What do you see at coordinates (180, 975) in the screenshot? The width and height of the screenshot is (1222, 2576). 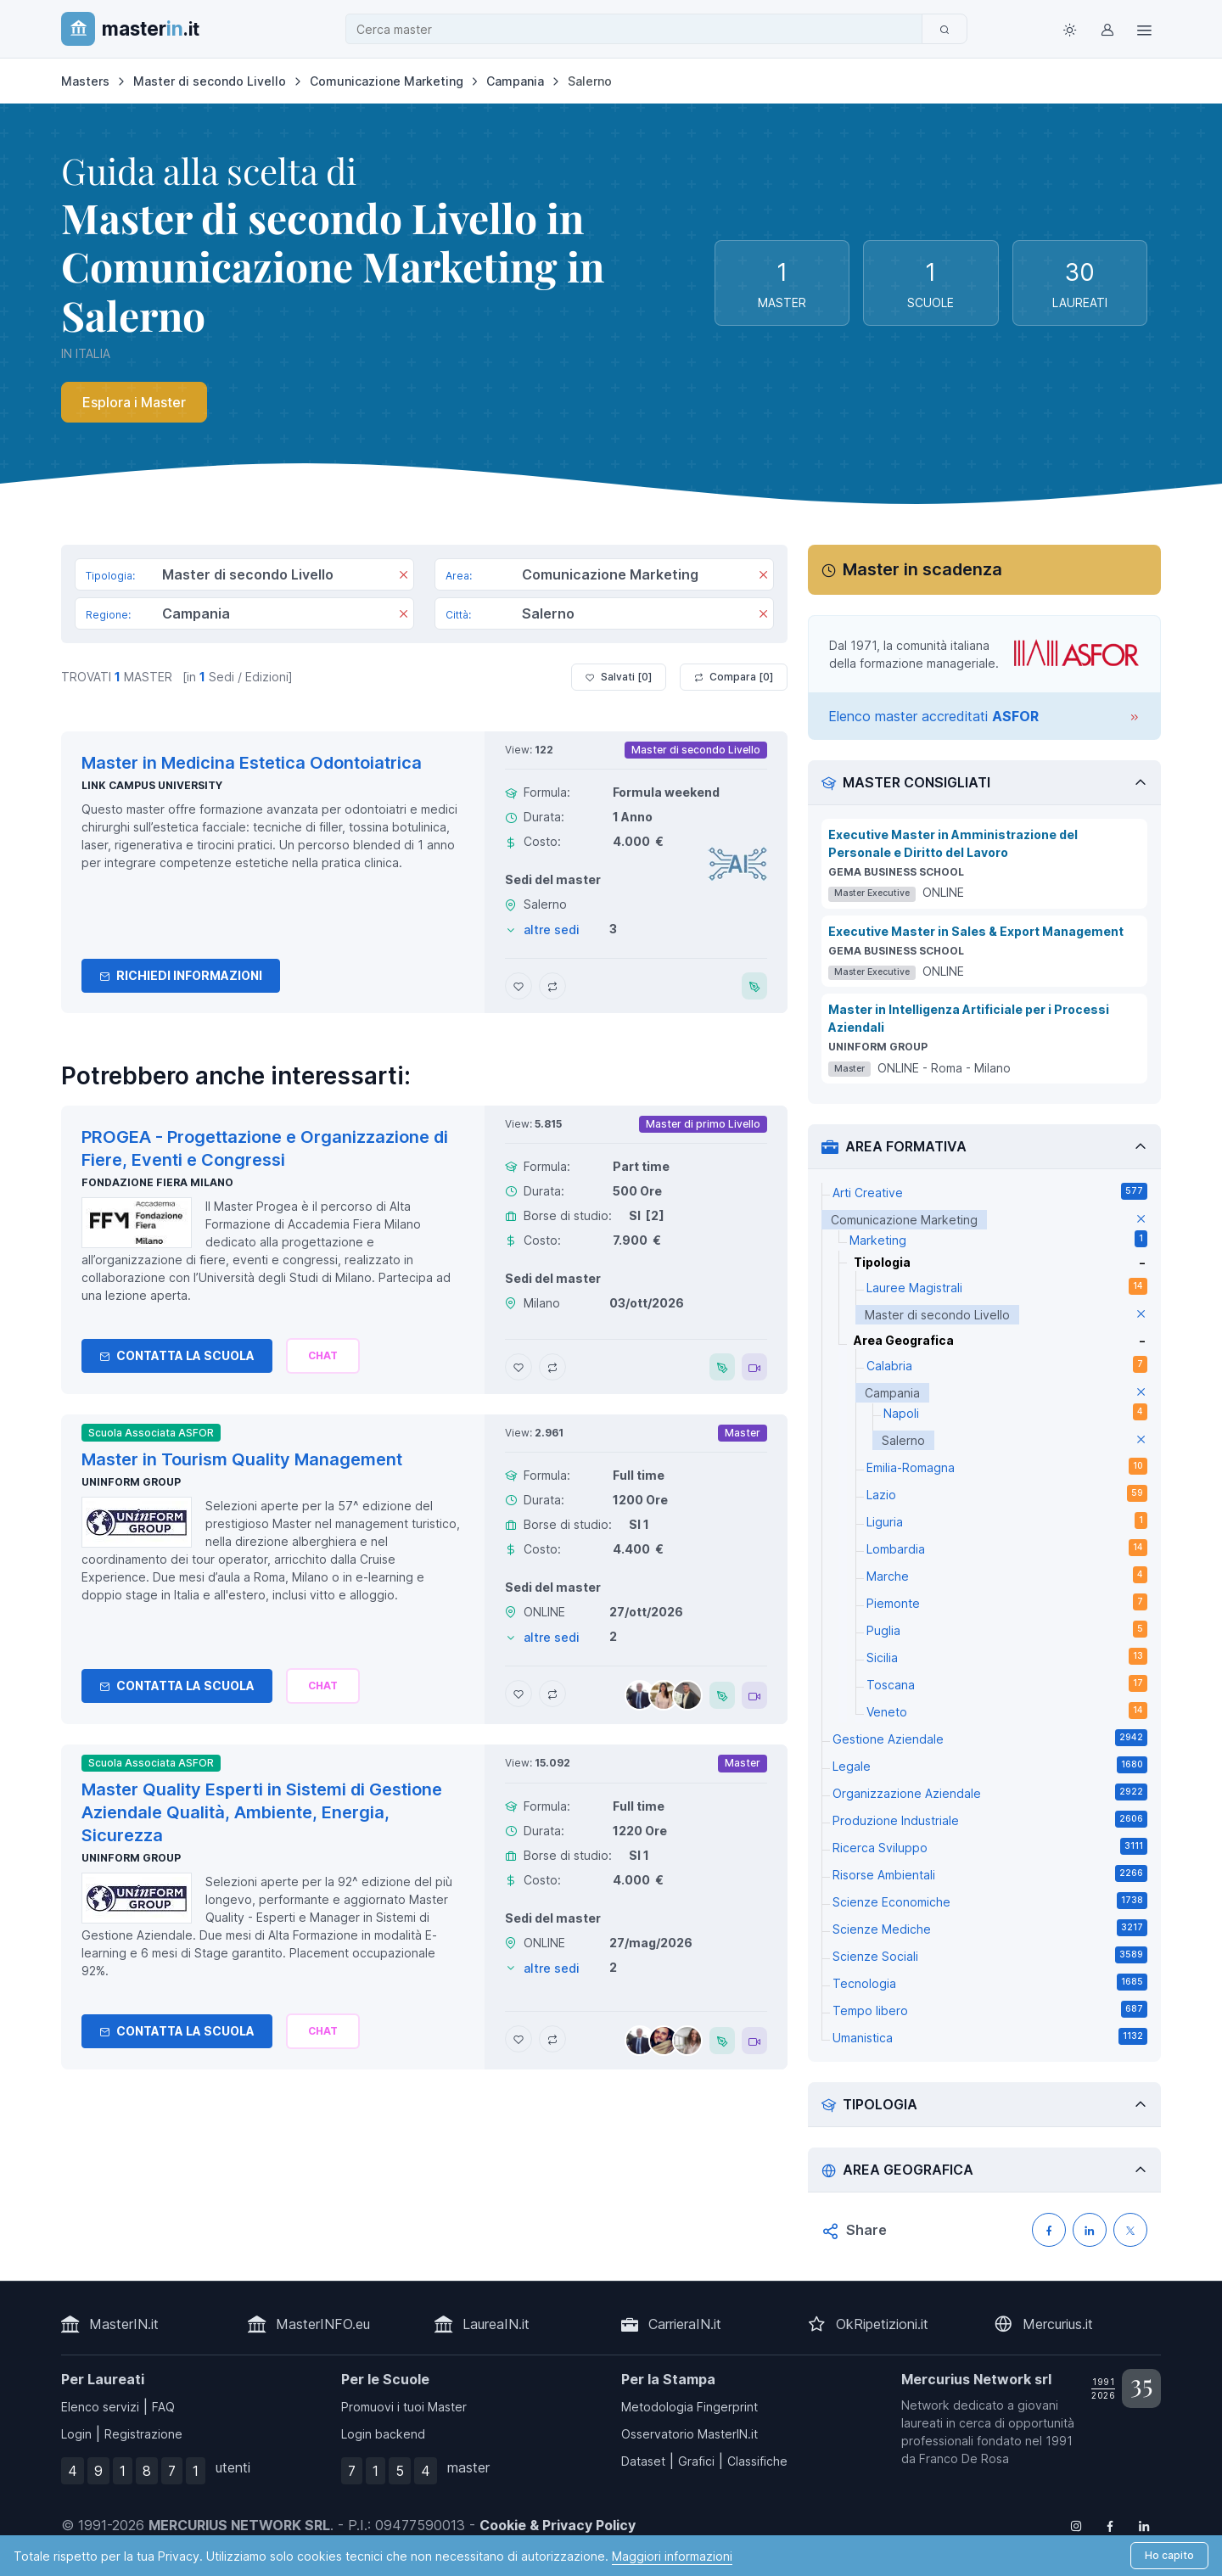 I see `Richiedi informazioni` at bounding box center [180, 975].